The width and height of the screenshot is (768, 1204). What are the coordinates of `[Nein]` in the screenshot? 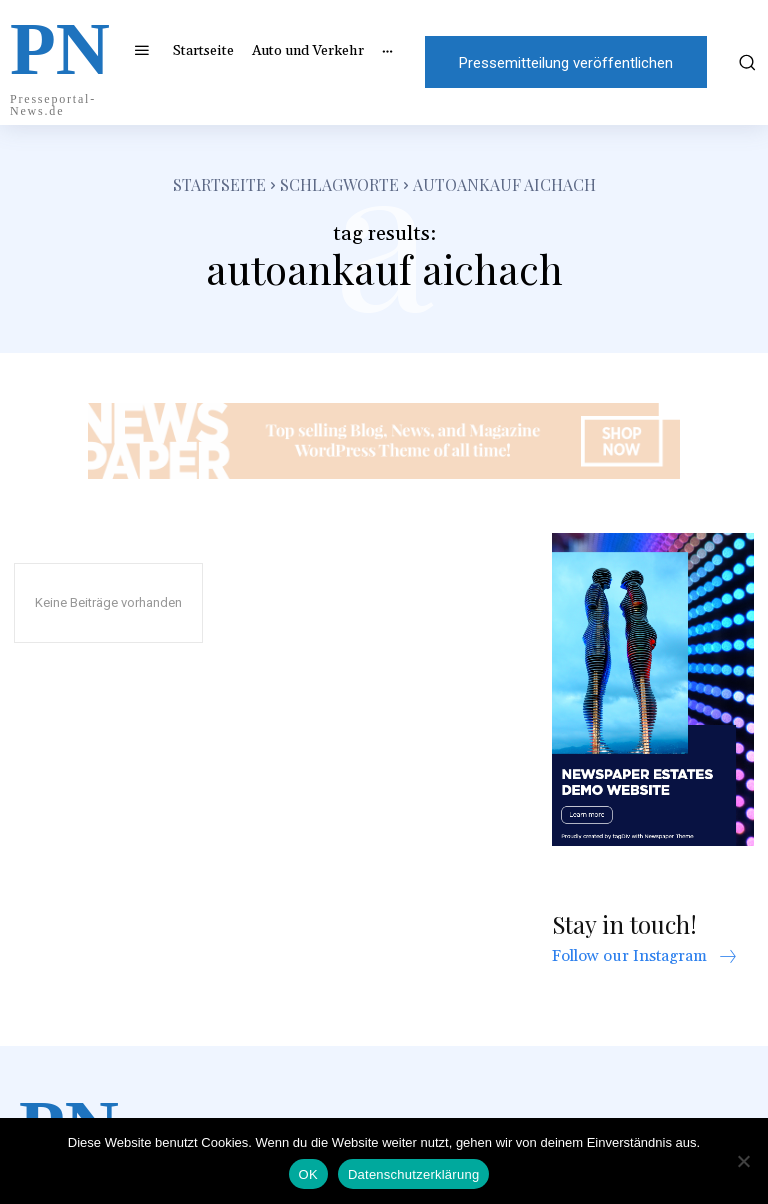 It's located at (743, 1161).